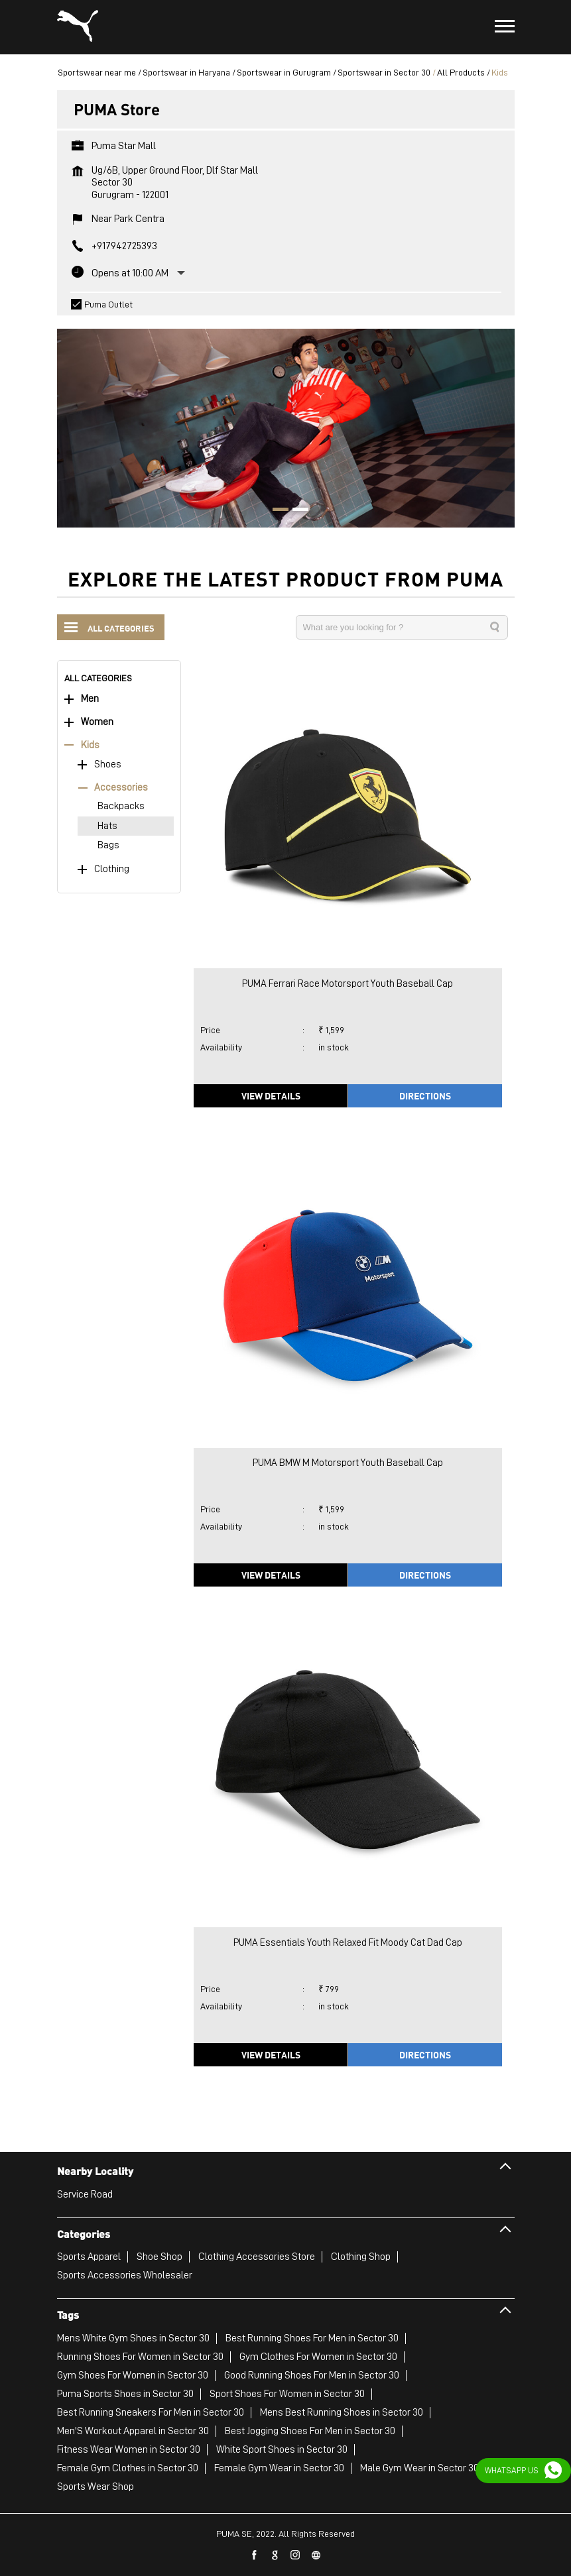  I want to click on Hats, so click(107, 826).